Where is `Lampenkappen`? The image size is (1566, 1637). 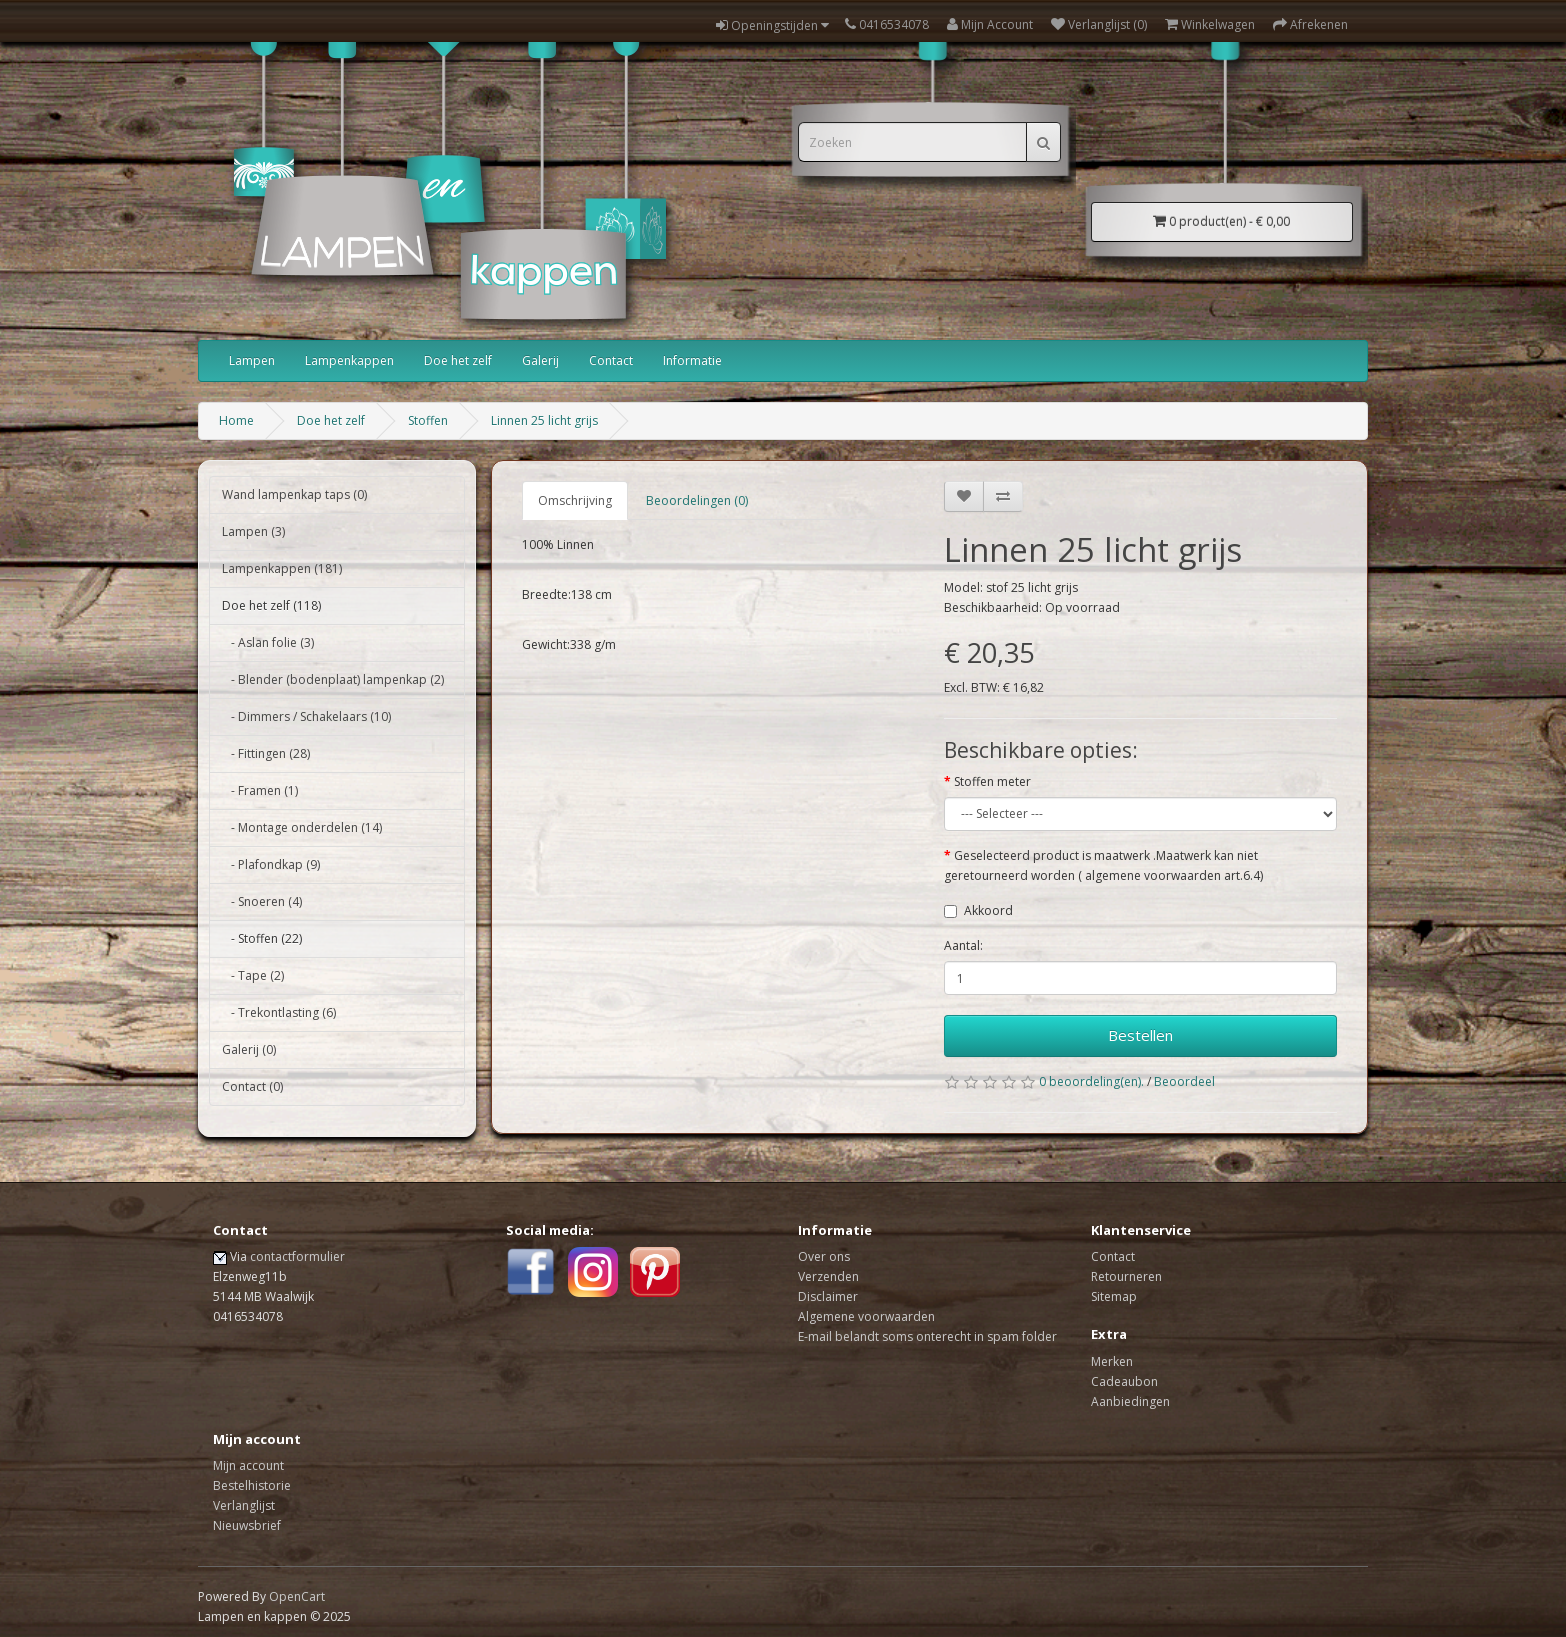
Lampenkappen is located at coordinates (349, 360).